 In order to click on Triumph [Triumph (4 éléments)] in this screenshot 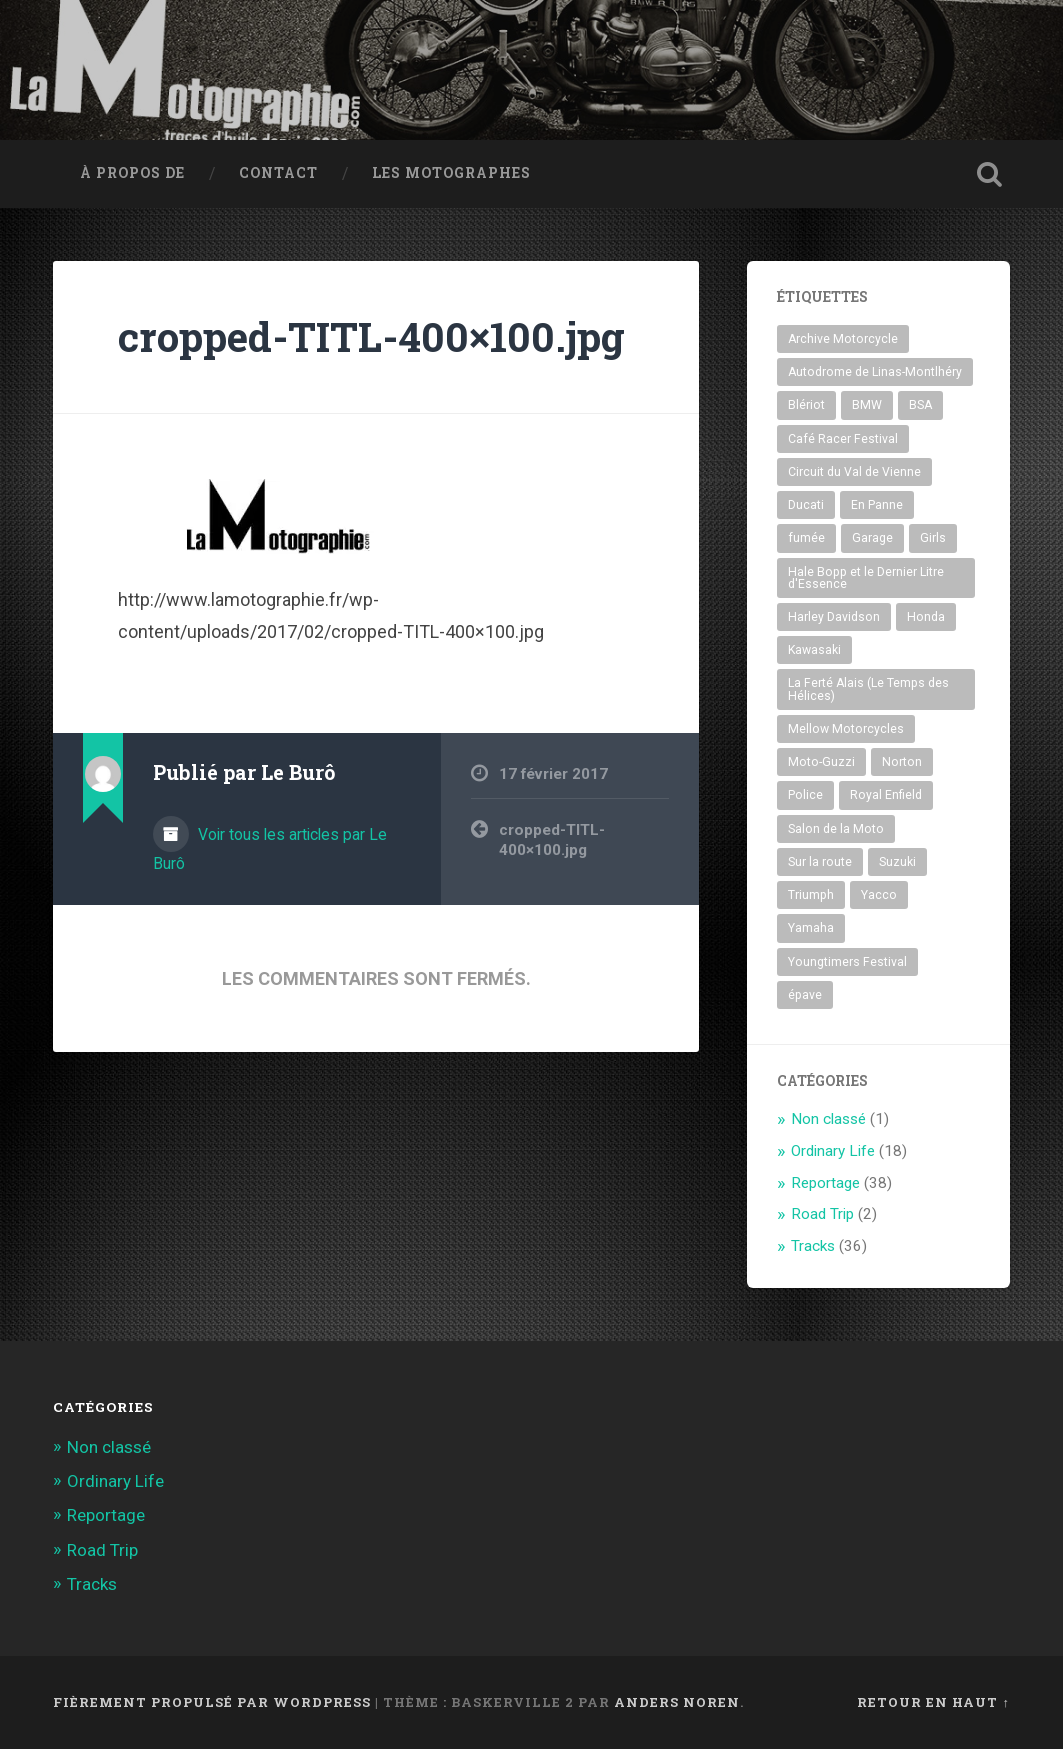, I will do `click(811, 895)`.